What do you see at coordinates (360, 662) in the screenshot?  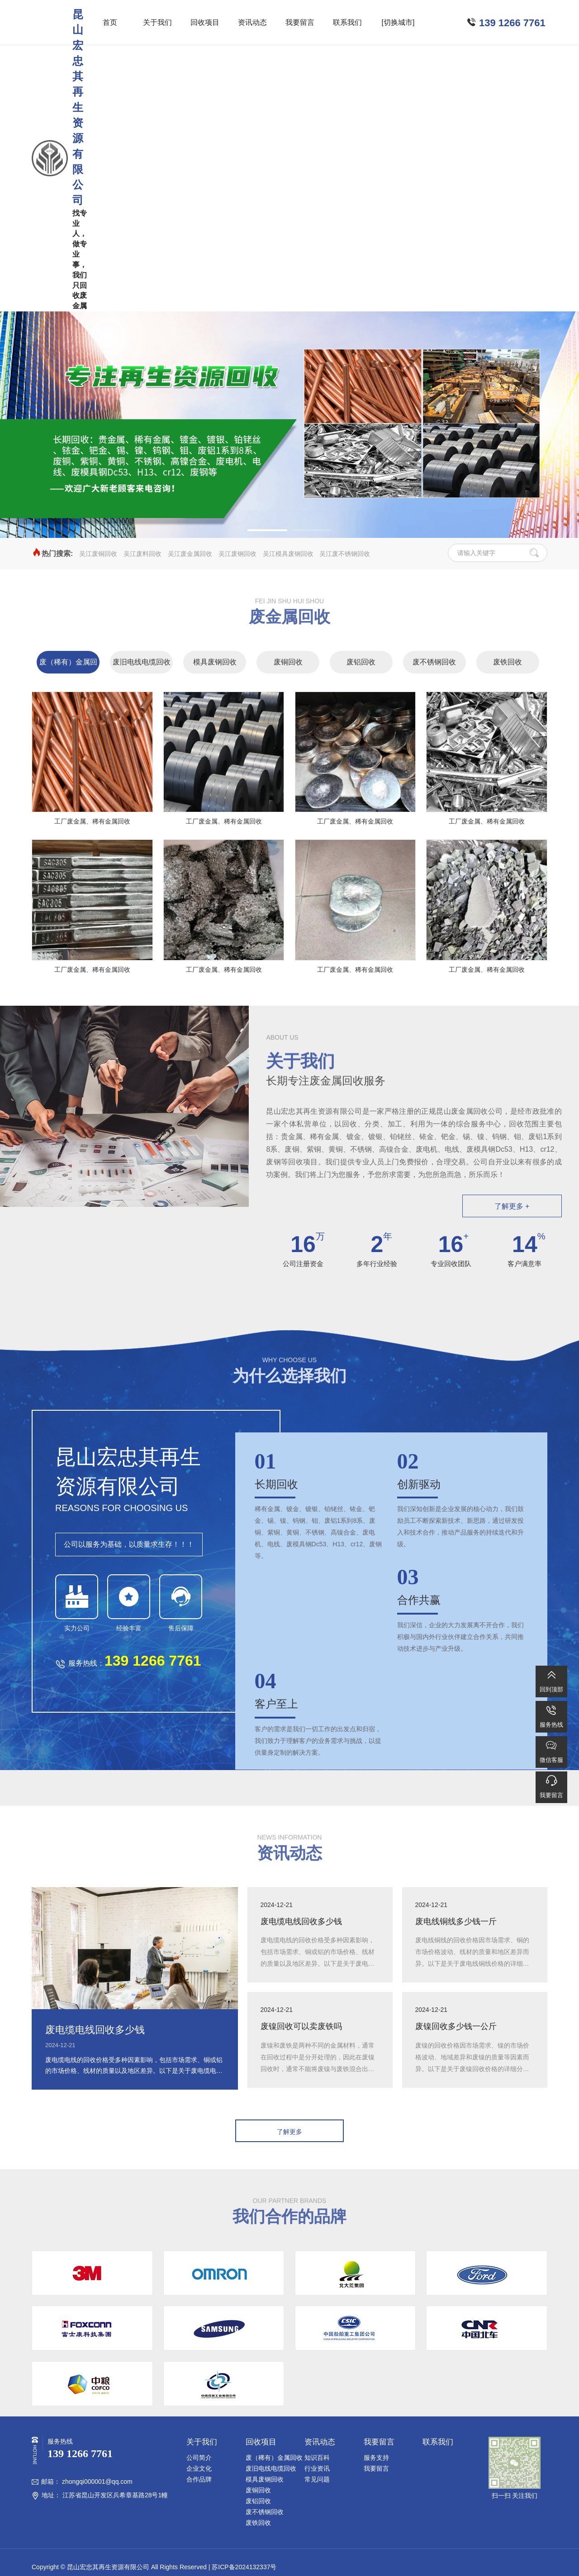 I see `废铝回收` at bounding box center [360, 662].